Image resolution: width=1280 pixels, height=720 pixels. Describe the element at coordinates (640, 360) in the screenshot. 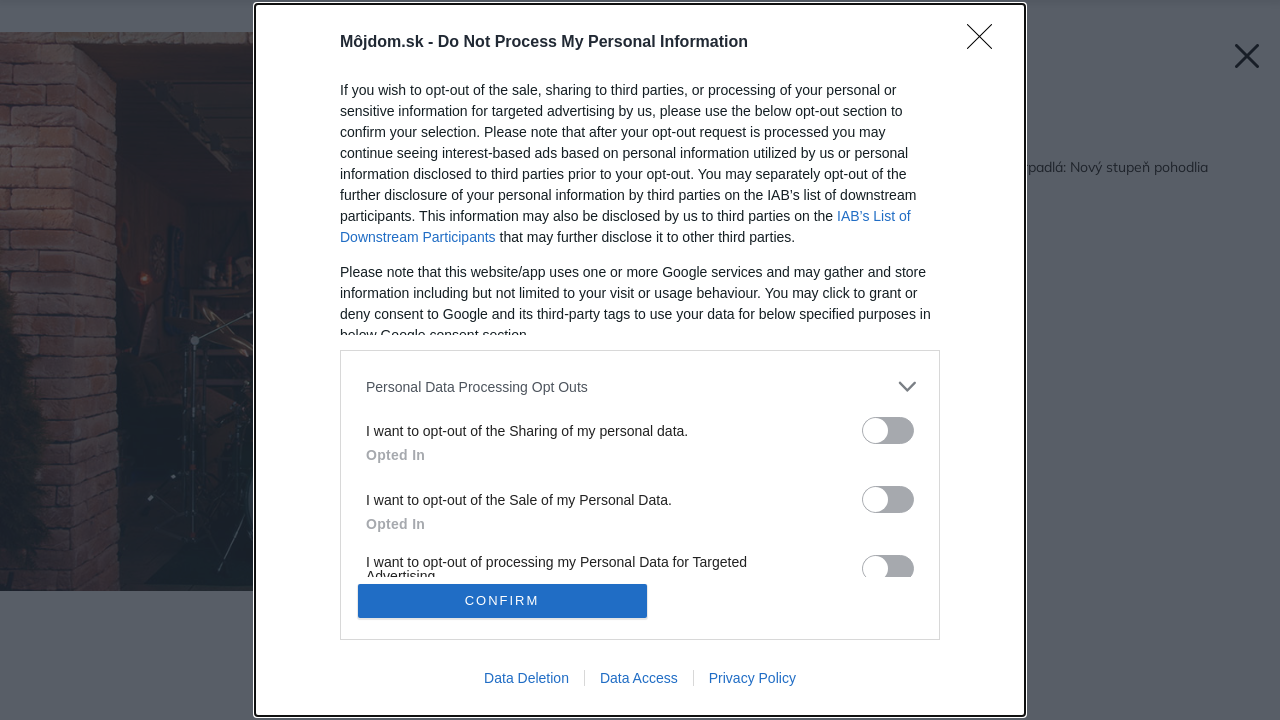

I see `[dialog]` at that location.